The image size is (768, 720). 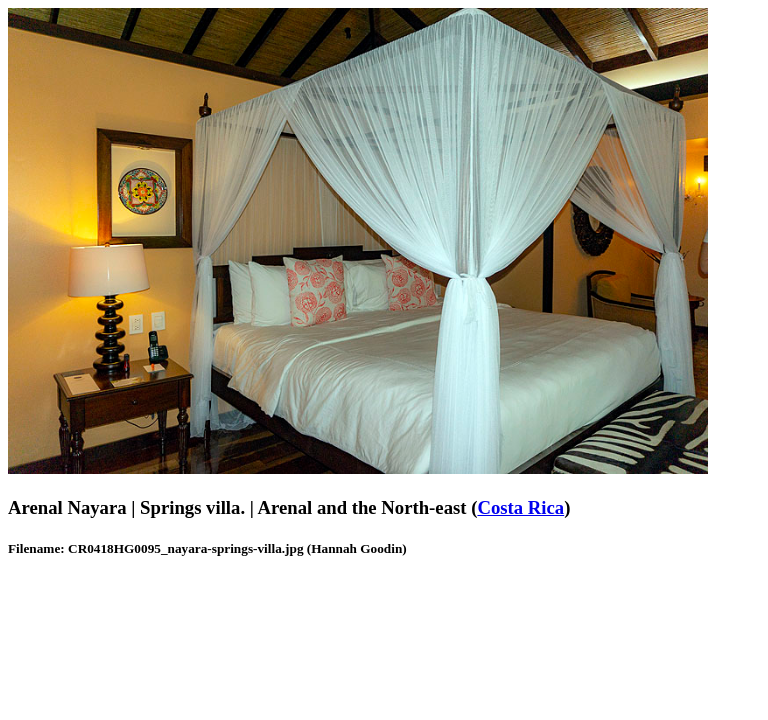 What do you see at coordinates (520, 507) in the screenshot?
I see `Costa Rica` at bounding box center [520, 507].